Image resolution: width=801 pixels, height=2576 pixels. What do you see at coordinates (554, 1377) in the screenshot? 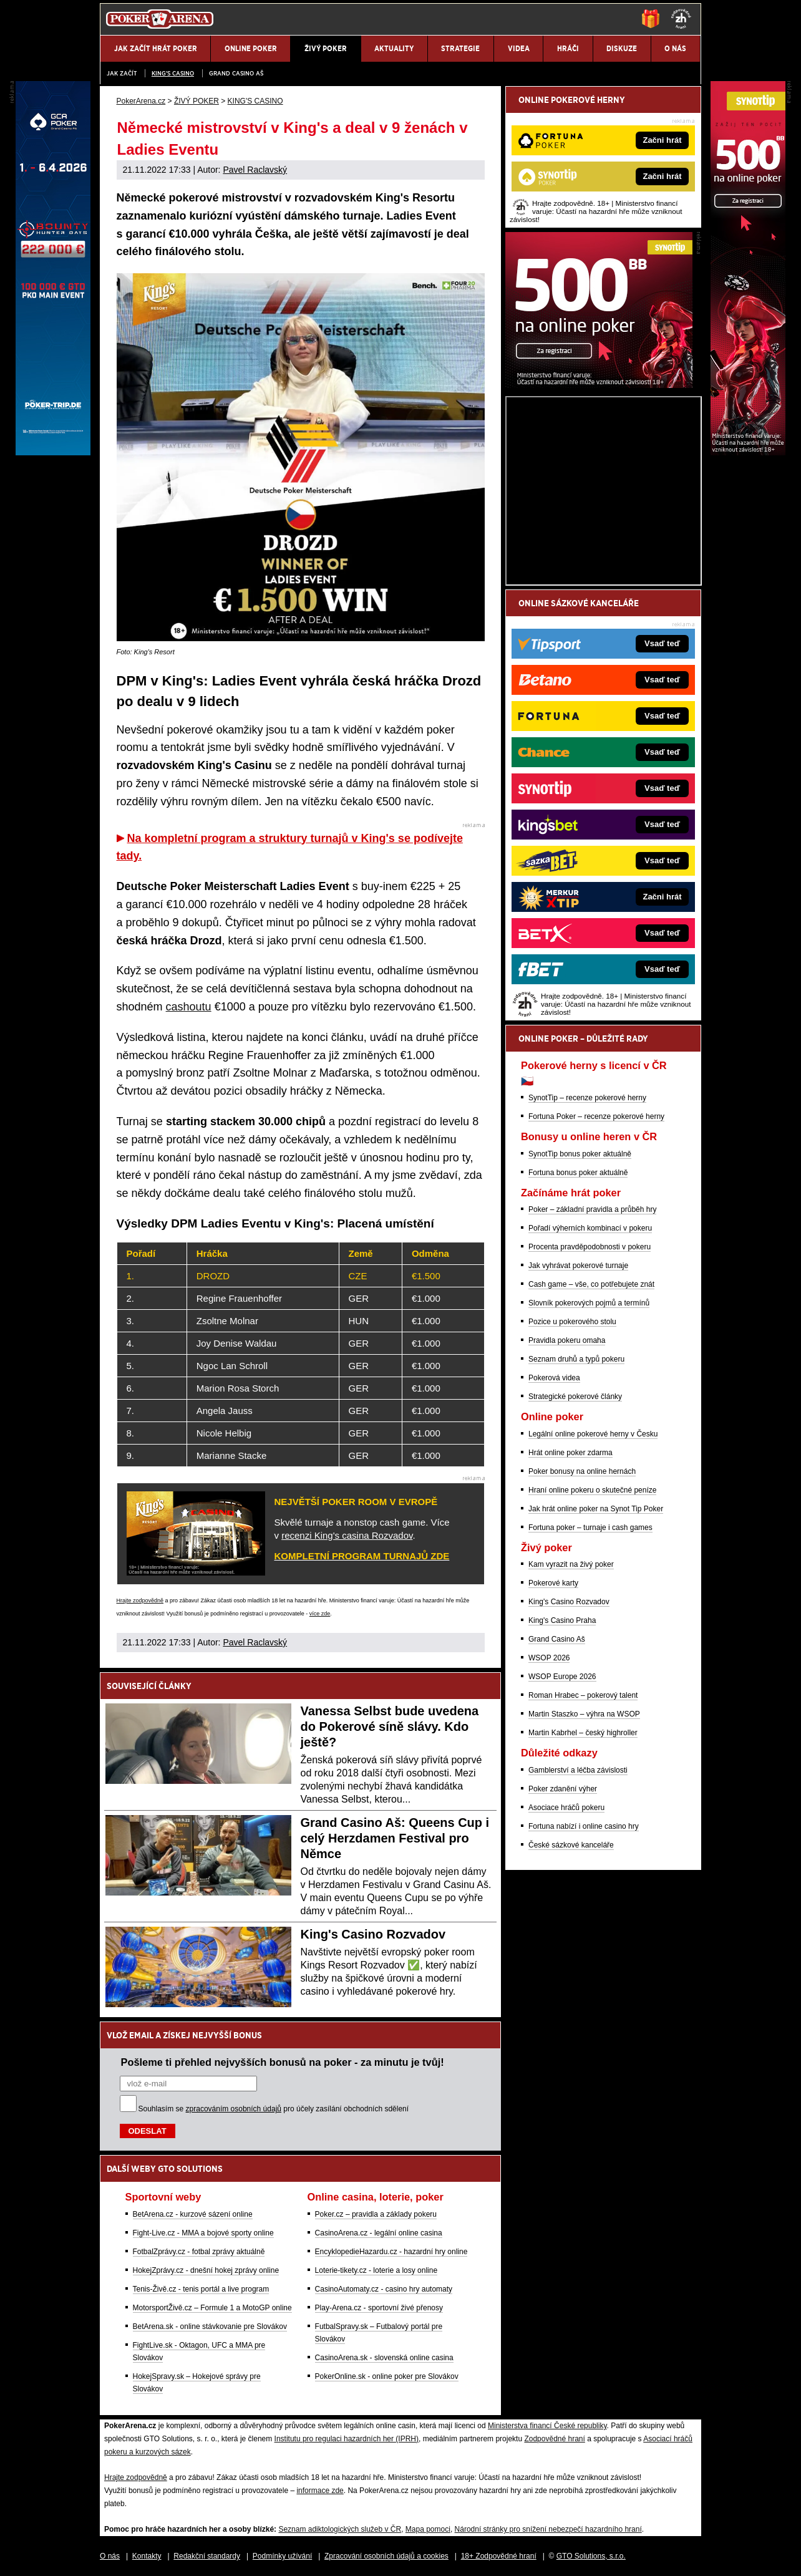
I see `Pokerová videa` at bounding box center [554, 1377].